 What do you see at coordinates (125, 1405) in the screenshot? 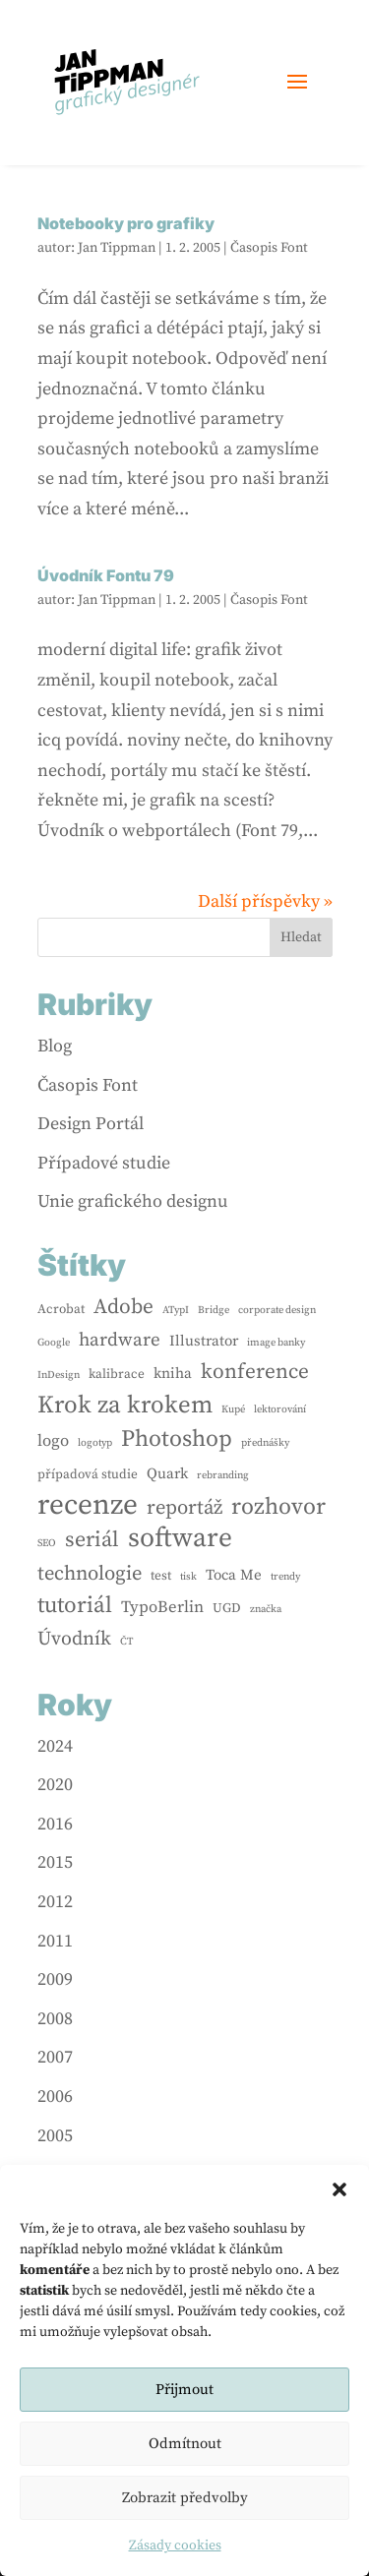
I see `Krok za krokem [Krok za krokem (16 položek)]` at bounding box center [125, 1405].